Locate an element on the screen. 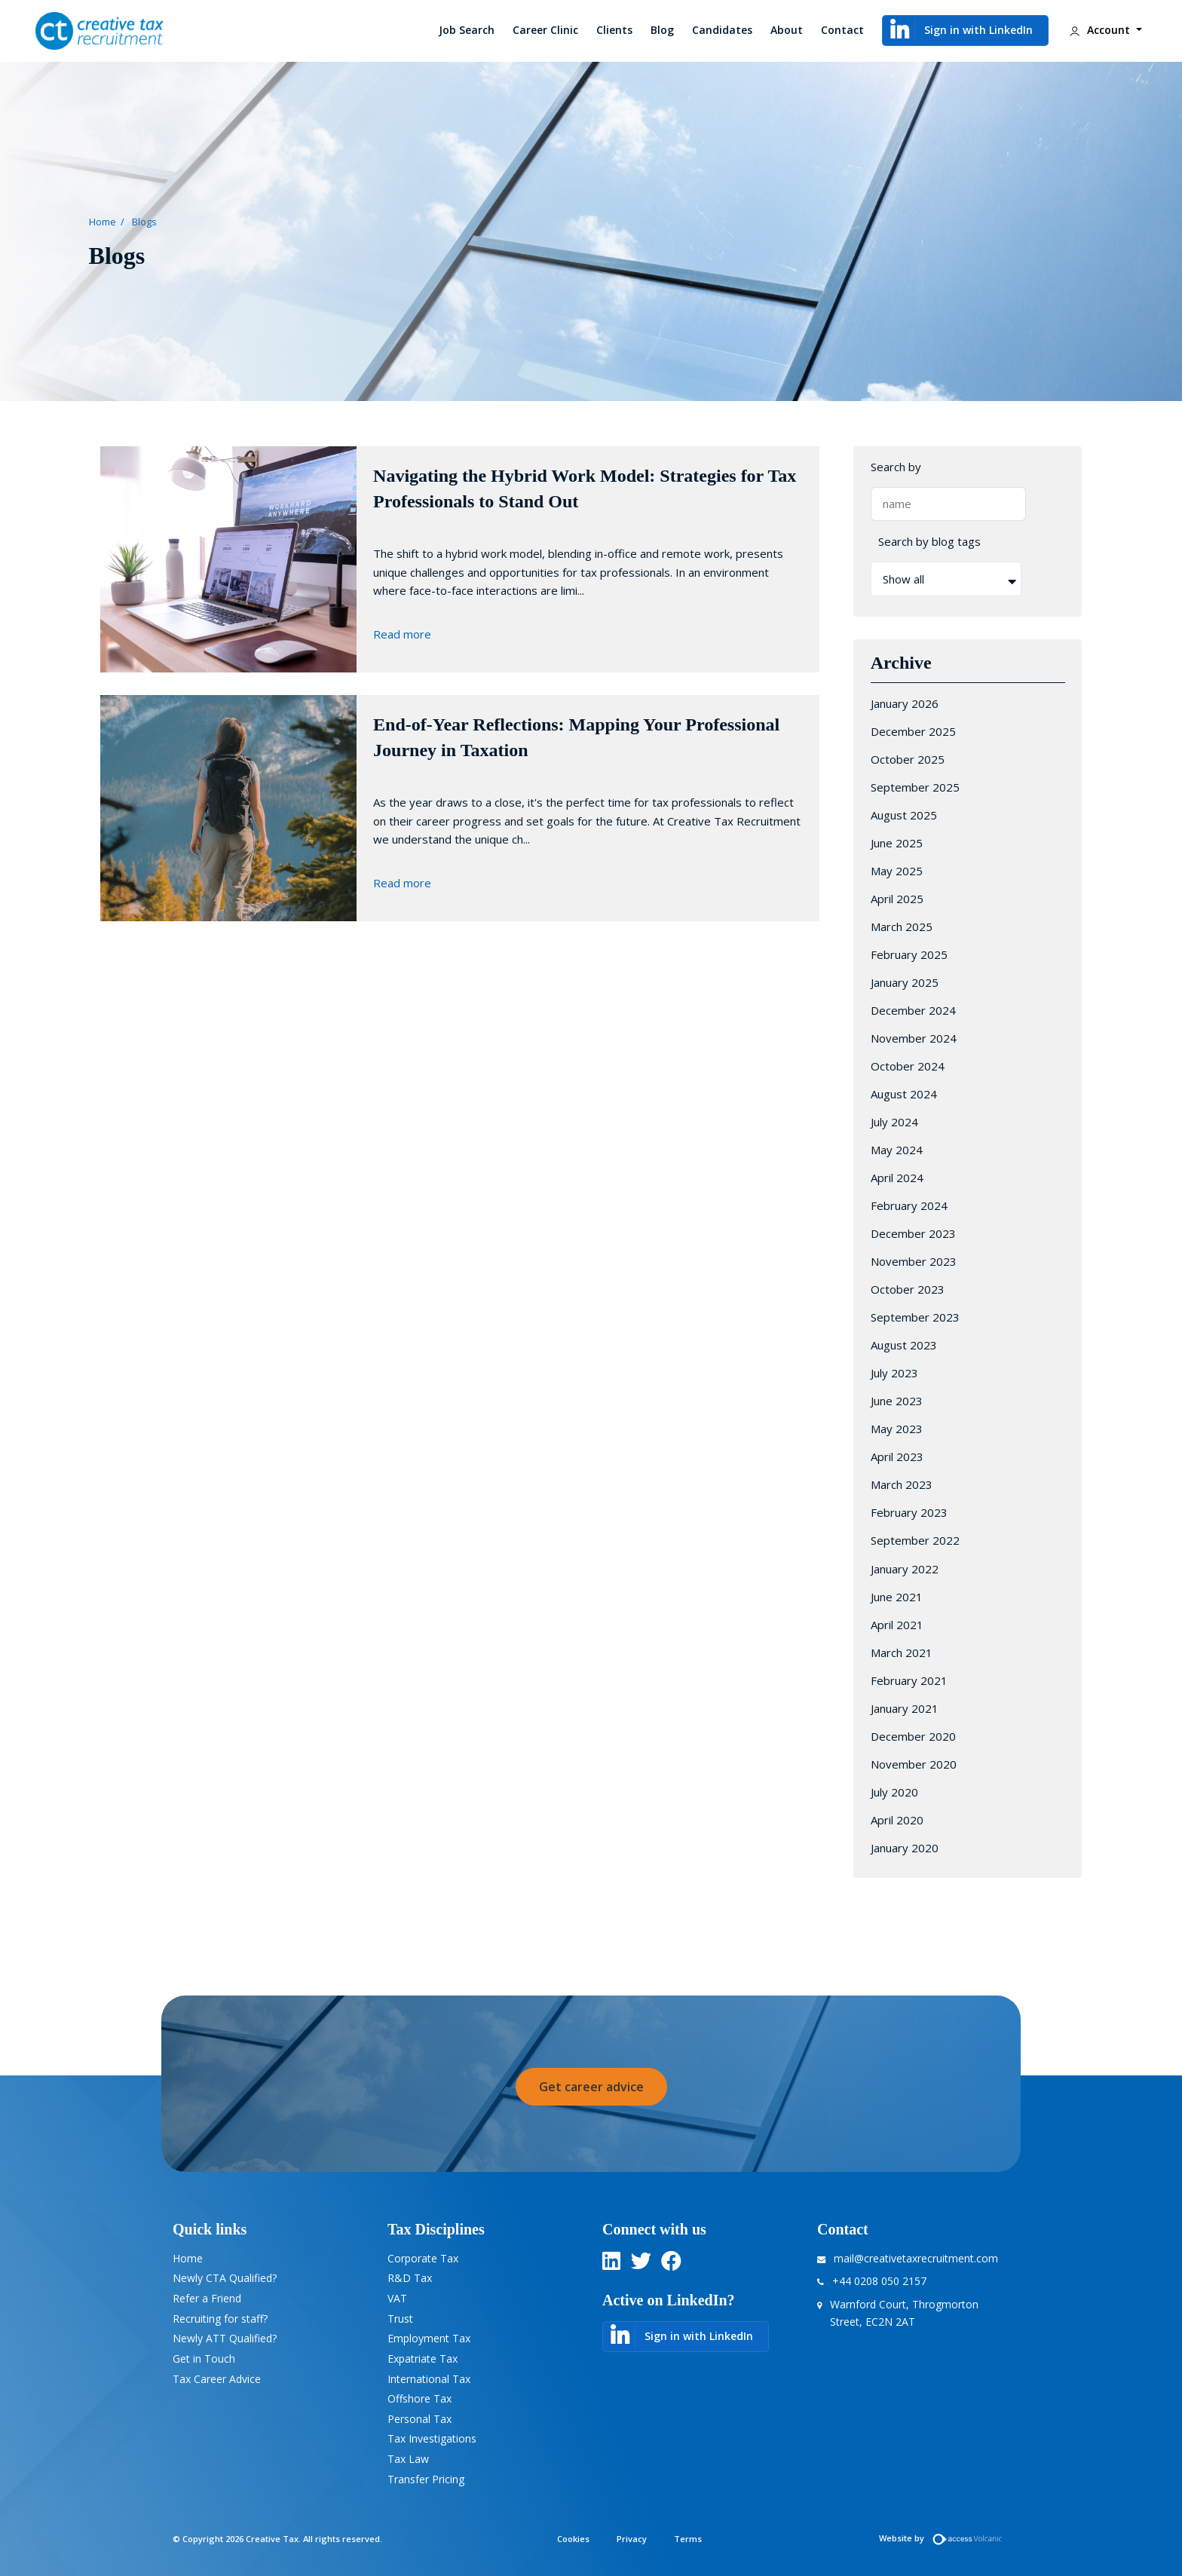 The height and width of the screenshot is (2576, 1182). April 2021 is located at coordinates (897, 1624).